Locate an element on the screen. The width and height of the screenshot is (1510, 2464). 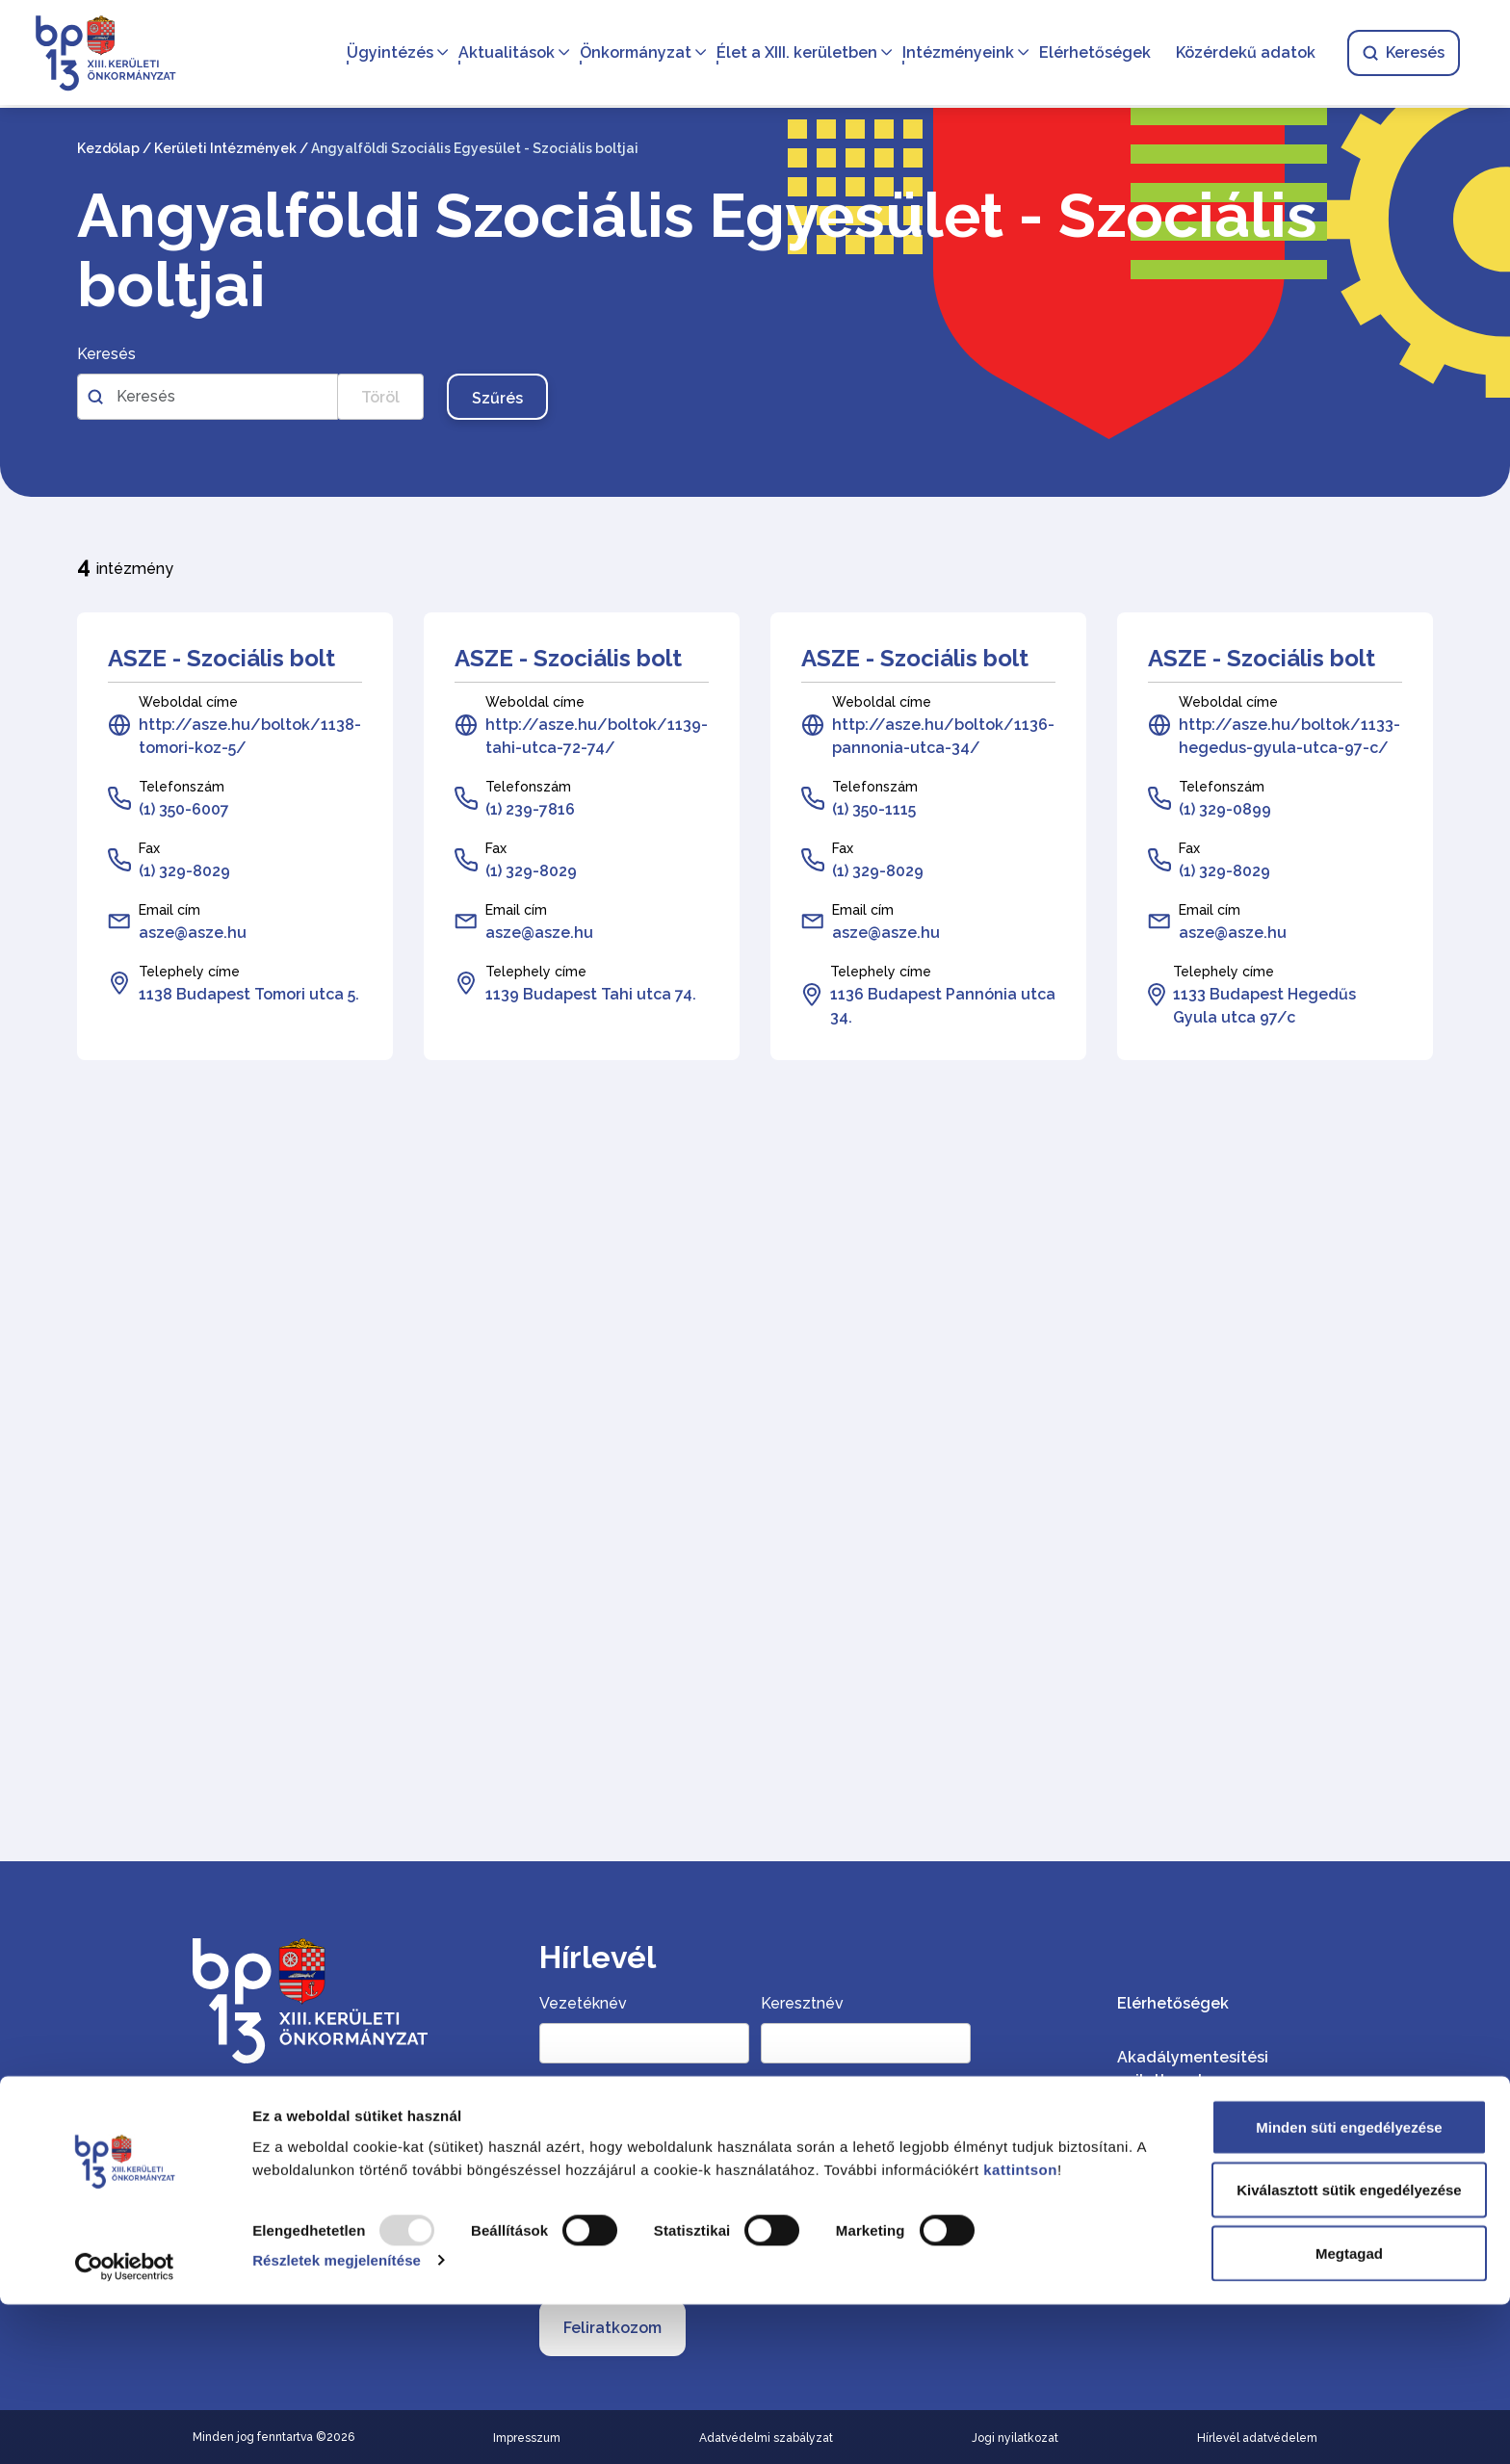
(1) 239-7816 is located at coordinates (530, 809).